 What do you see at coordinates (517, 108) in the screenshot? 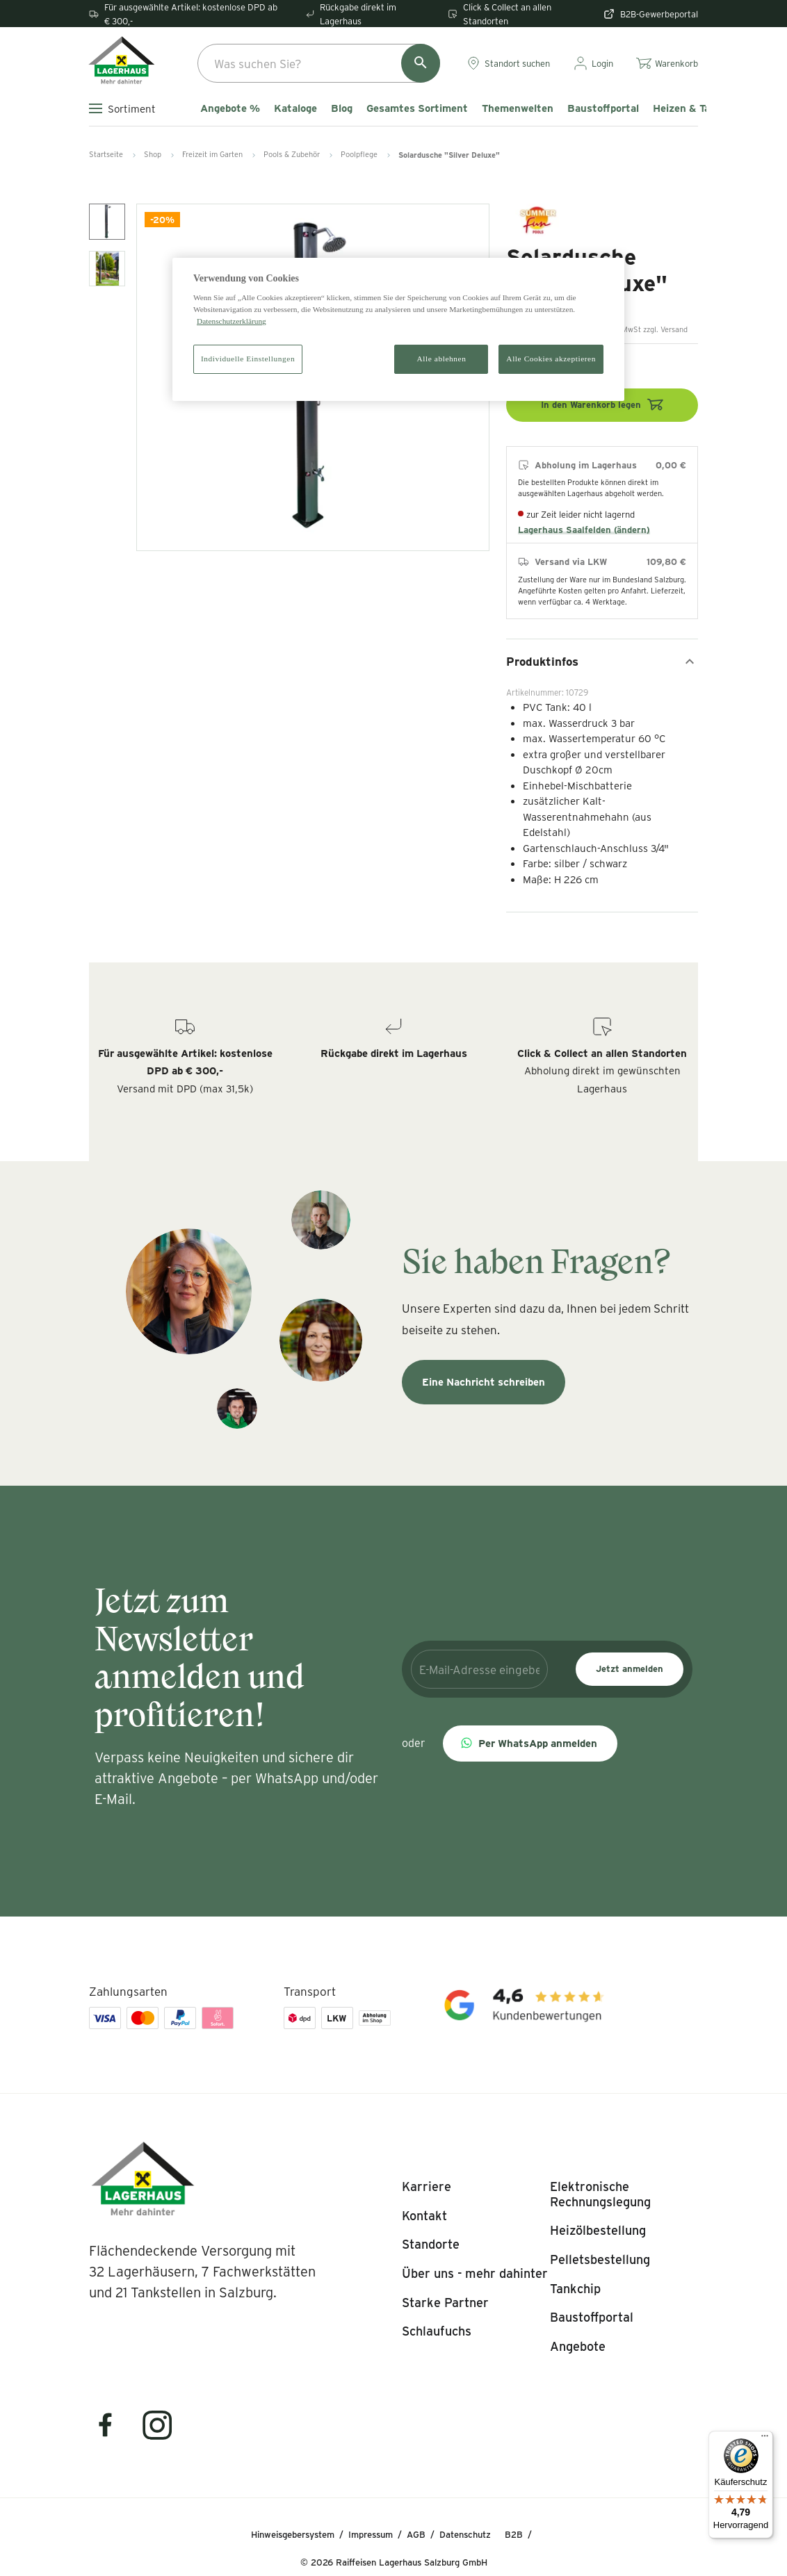
I see `Themenwelten` at bounding box center [517, 108].